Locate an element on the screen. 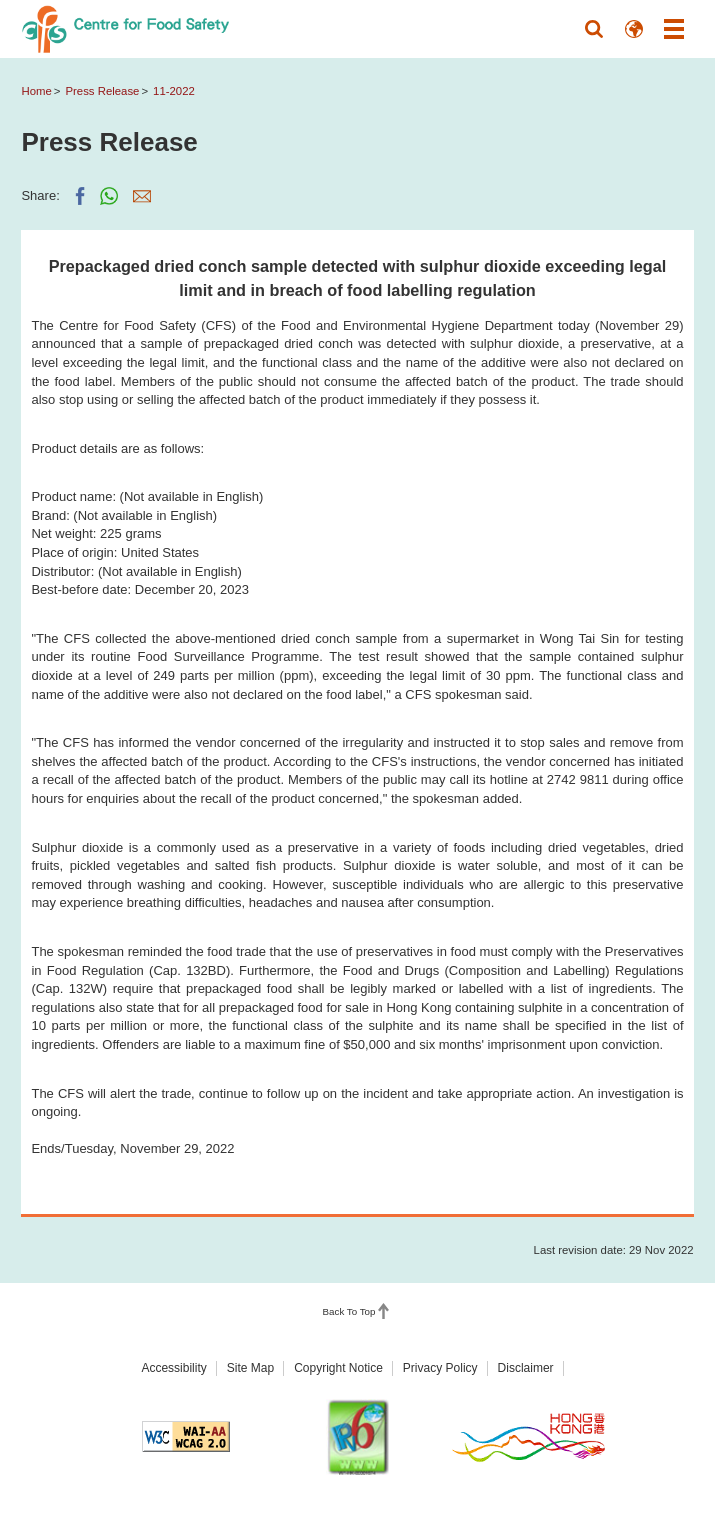 The width and height of the screenshot is (715, 1520). Back To Top is located at coordinates (349, 1311).